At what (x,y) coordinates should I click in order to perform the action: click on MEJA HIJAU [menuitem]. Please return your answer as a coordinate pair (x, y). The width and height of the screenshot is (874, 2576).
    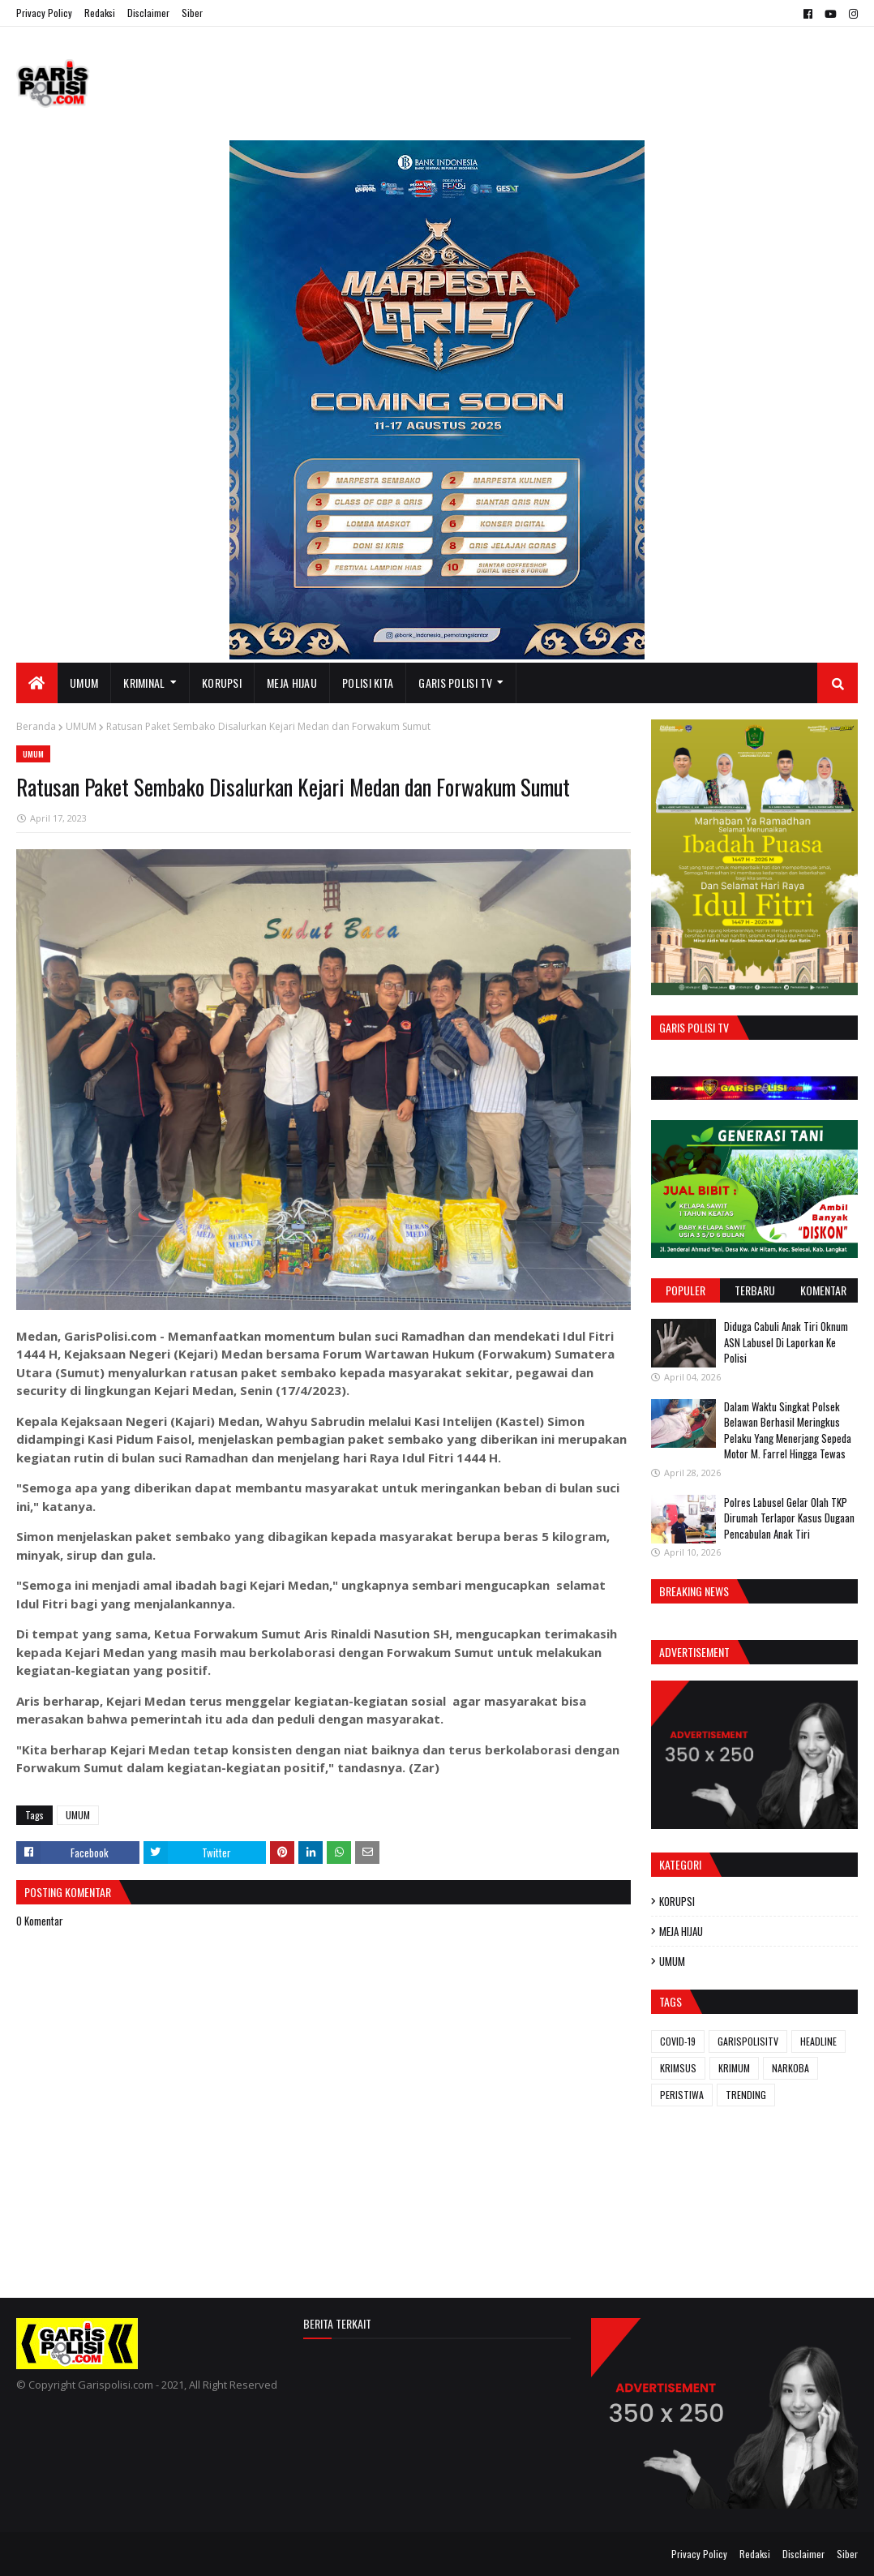
    Looking at the image, I should click on (292, 682).